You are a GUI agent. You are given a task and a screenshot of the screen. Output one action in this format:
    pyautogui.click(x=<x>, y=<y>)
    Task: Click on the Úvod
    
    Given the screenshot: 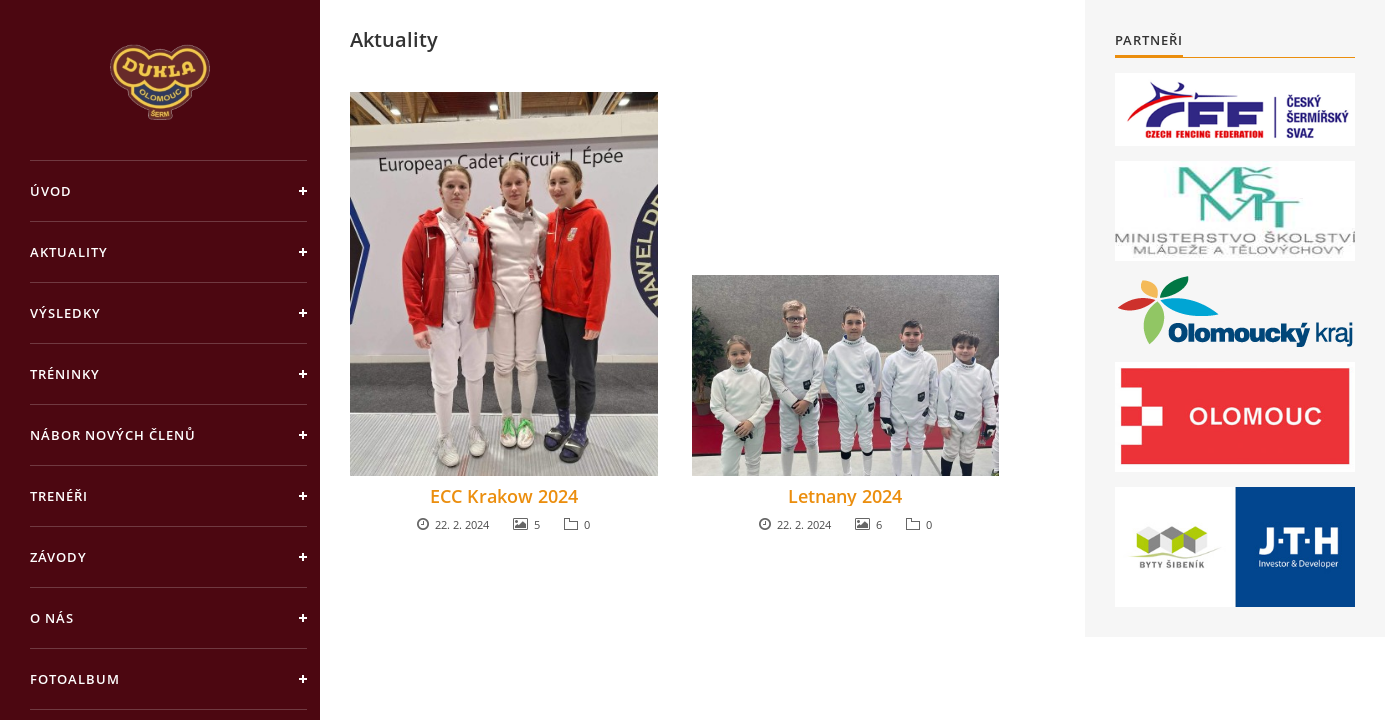 What is the action you would take?
    pyautogui.click(x=51, y=191)
    